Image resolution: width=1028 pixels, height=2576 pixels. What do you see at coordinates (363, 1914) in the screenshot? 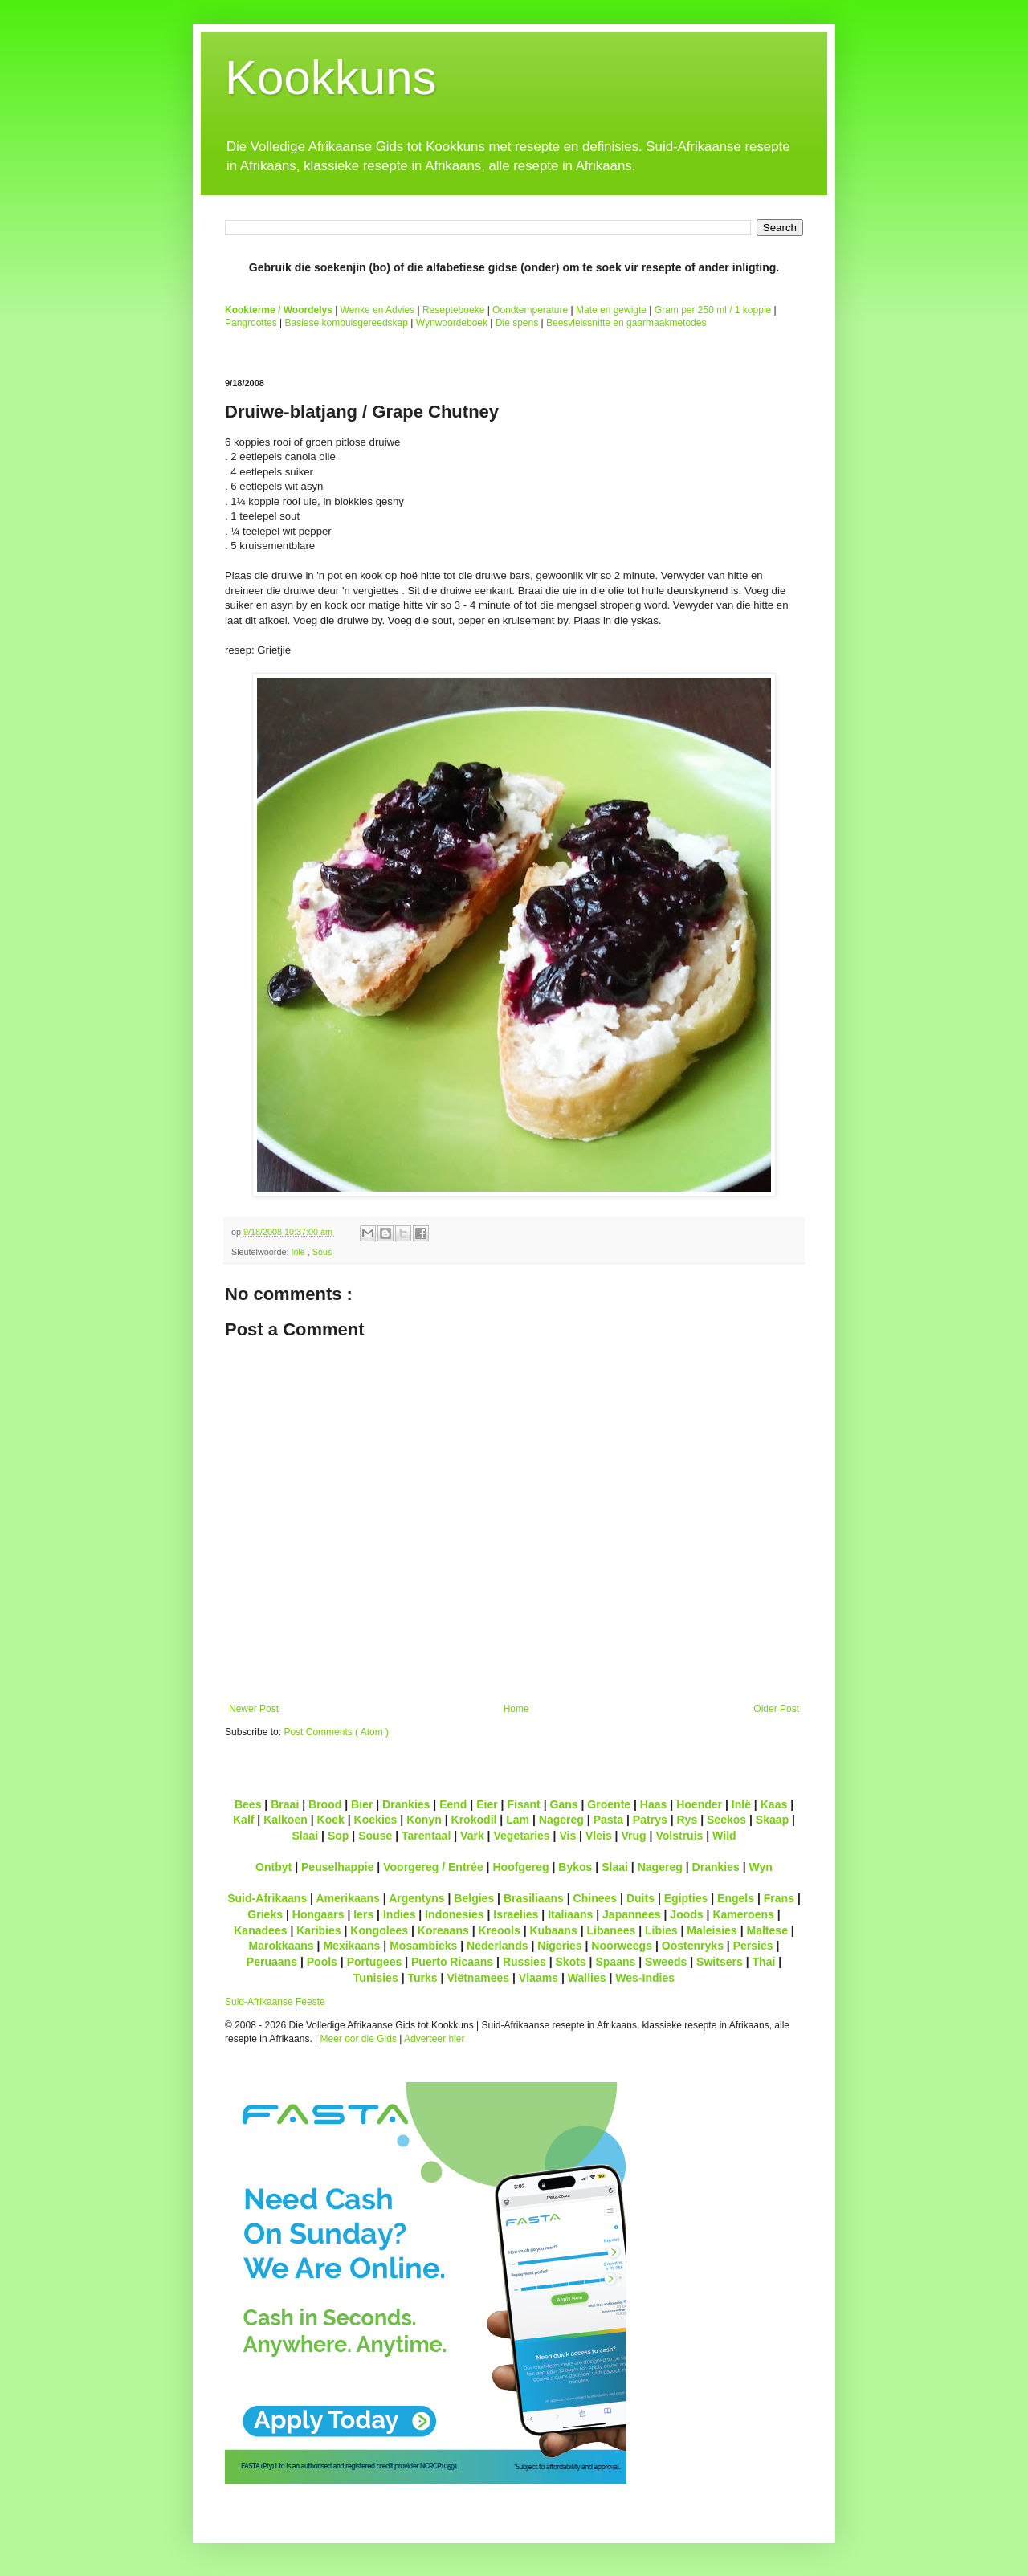
I see `Iers` at bounding box center [363, 1914].